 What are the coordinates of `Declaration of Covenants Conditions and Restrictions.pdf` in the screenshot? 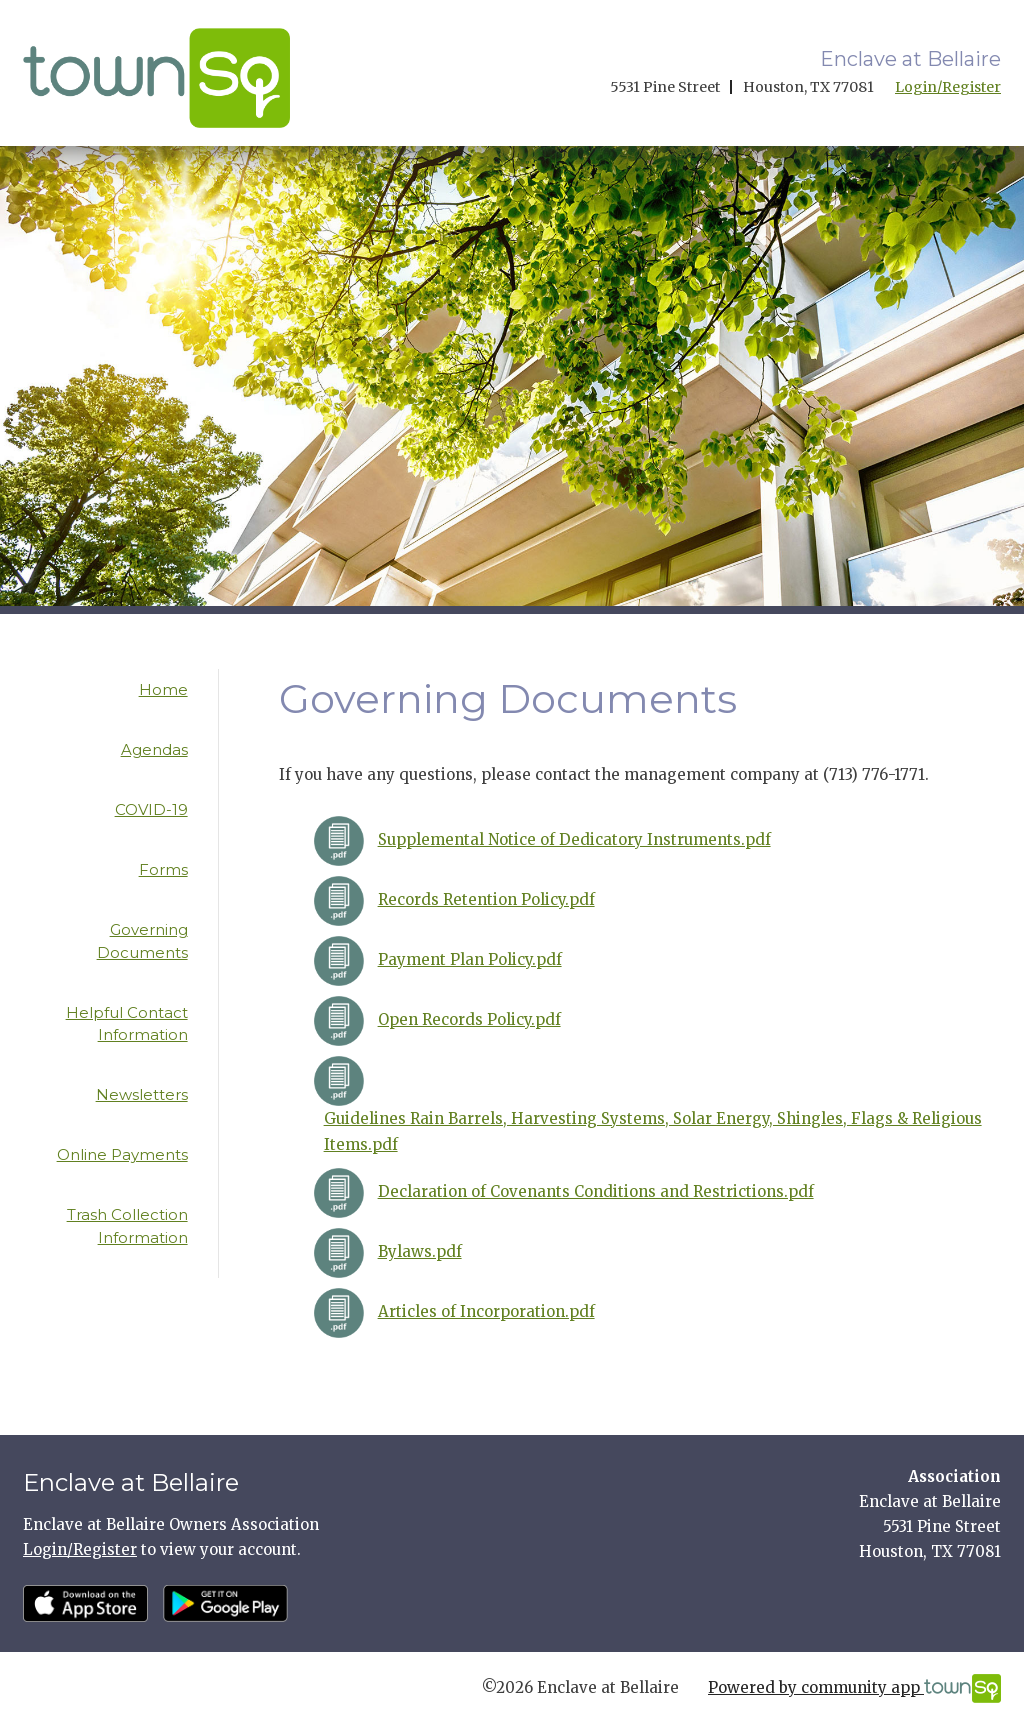 It's located at (596, 1191).